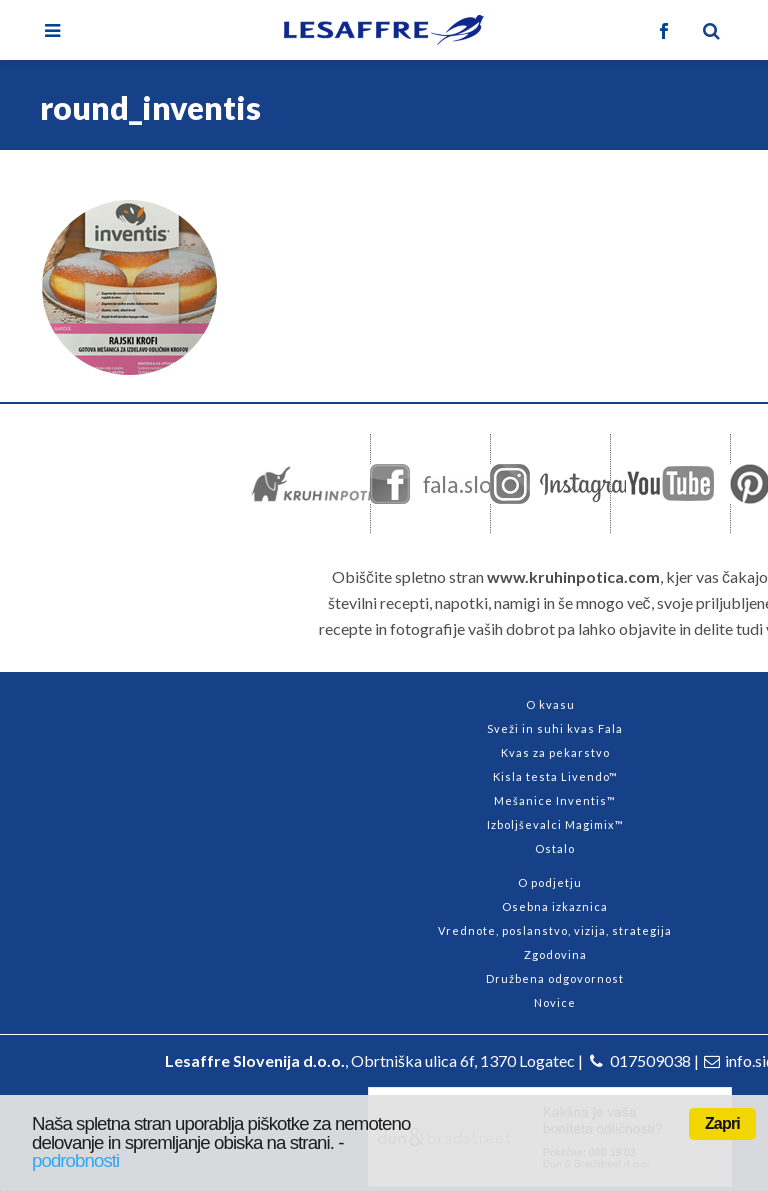  Describe the element at coordinates (75, 1160) in the screenshot. I see `podrobnosti` at that location.